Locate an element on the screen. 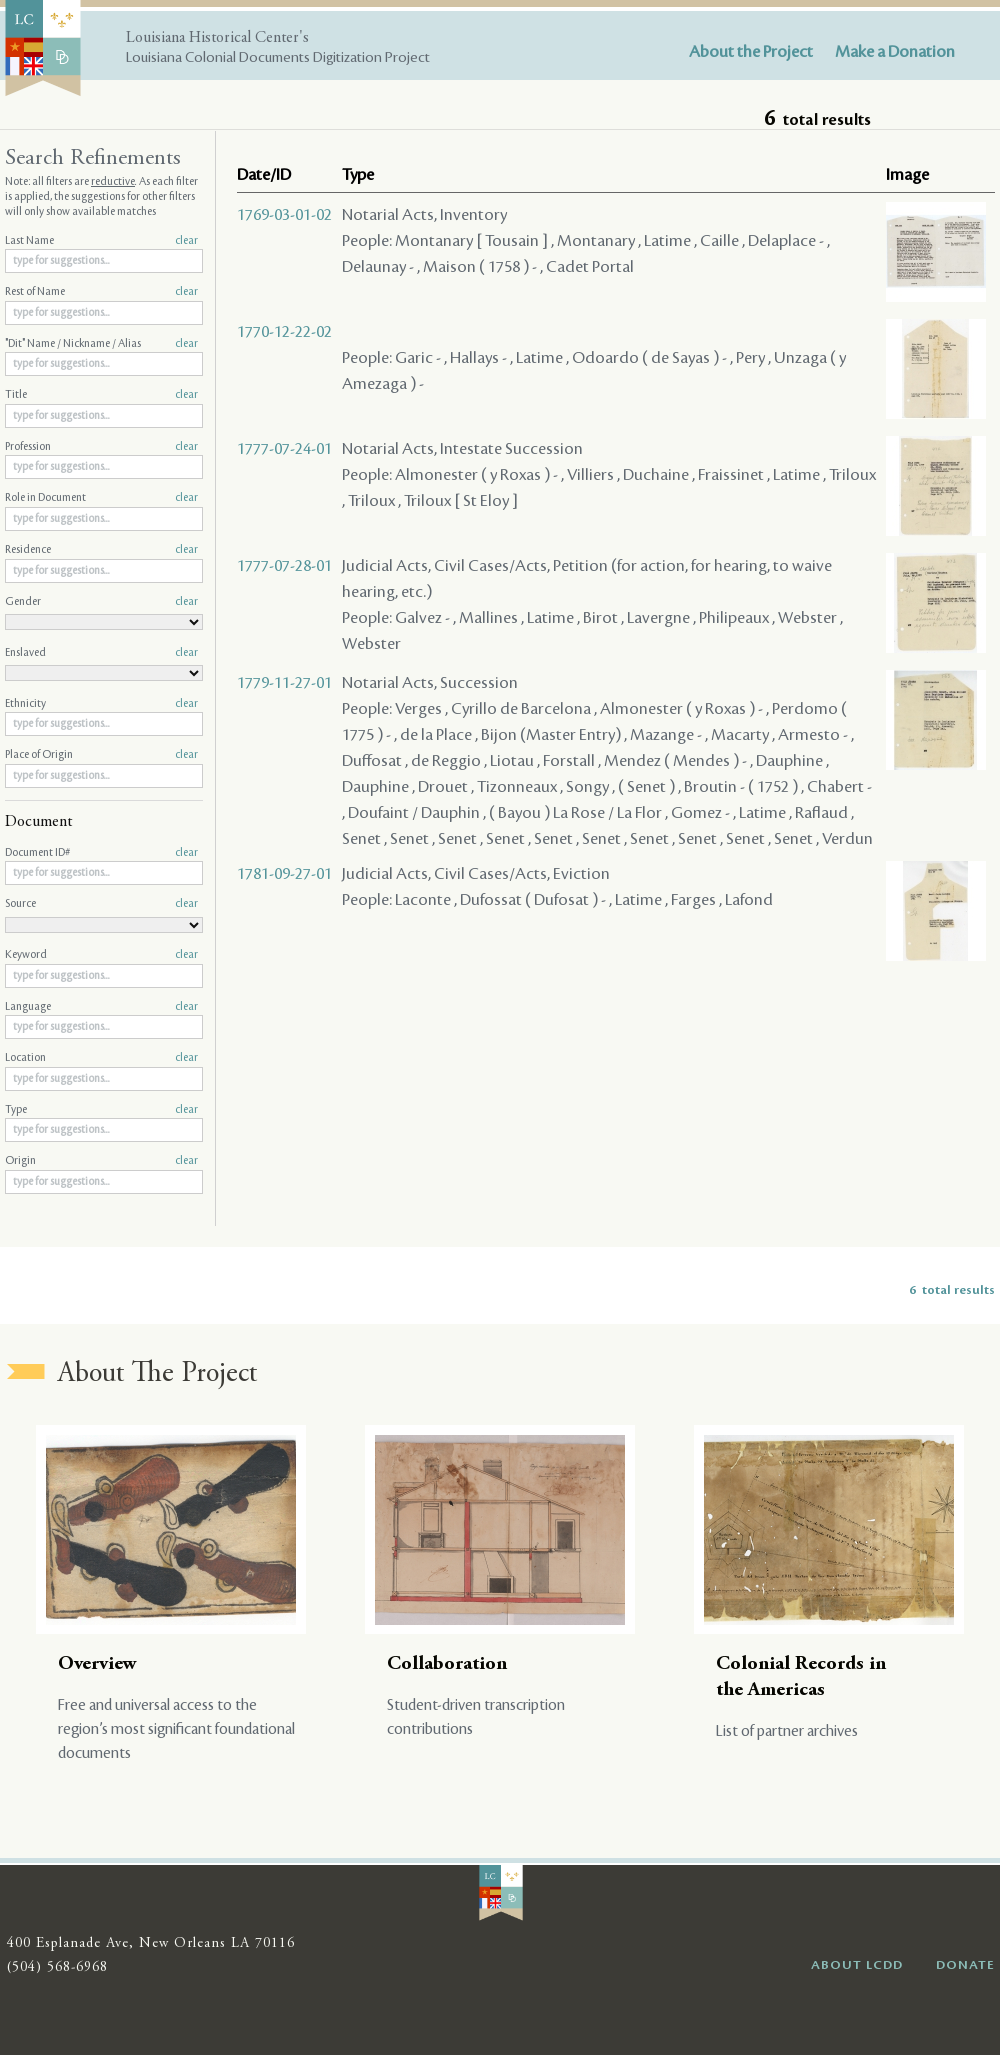  DONATE is located at coordinates (965, 1965).